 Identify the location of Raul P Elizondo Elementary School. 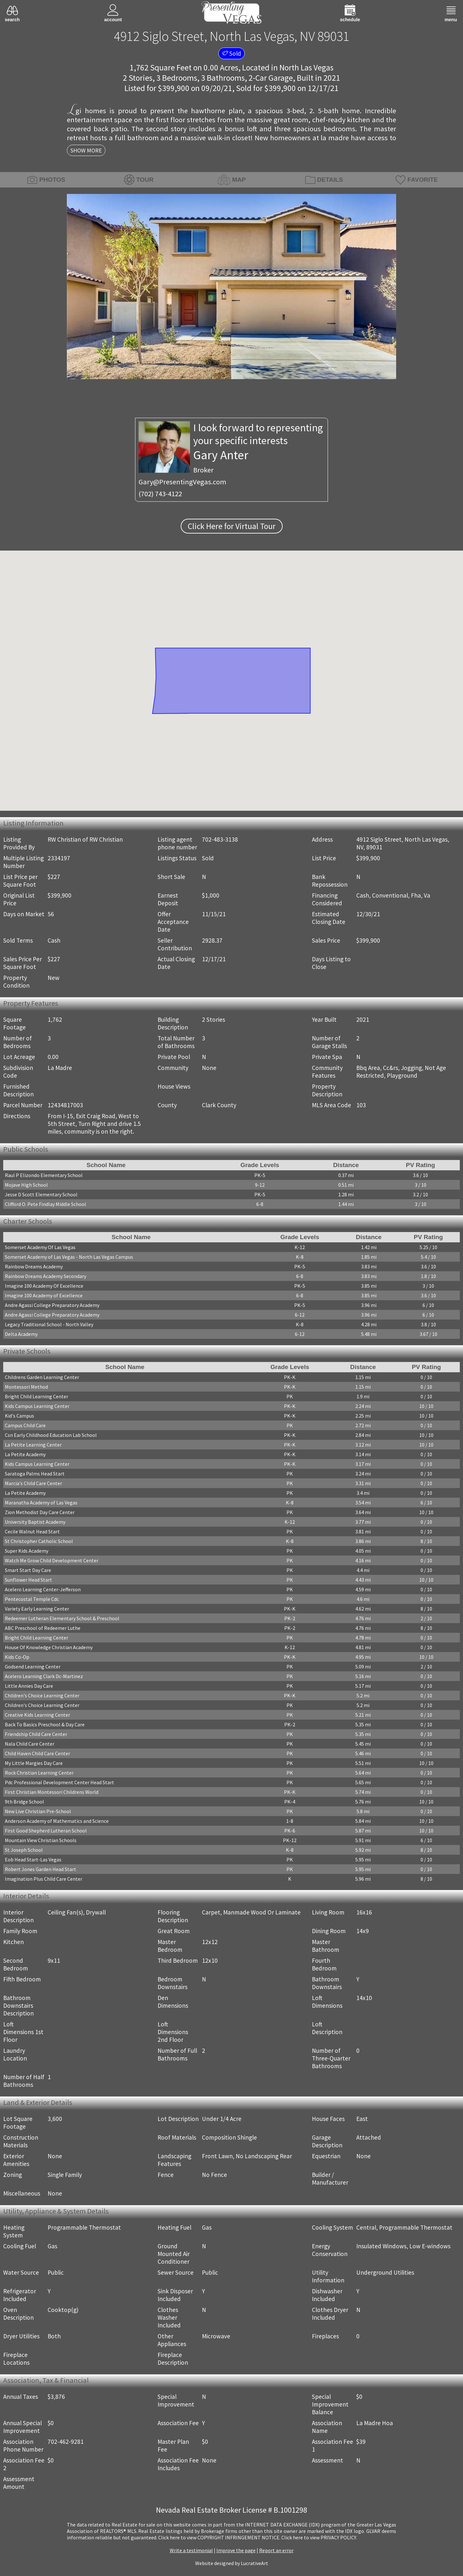
(44, 1175).